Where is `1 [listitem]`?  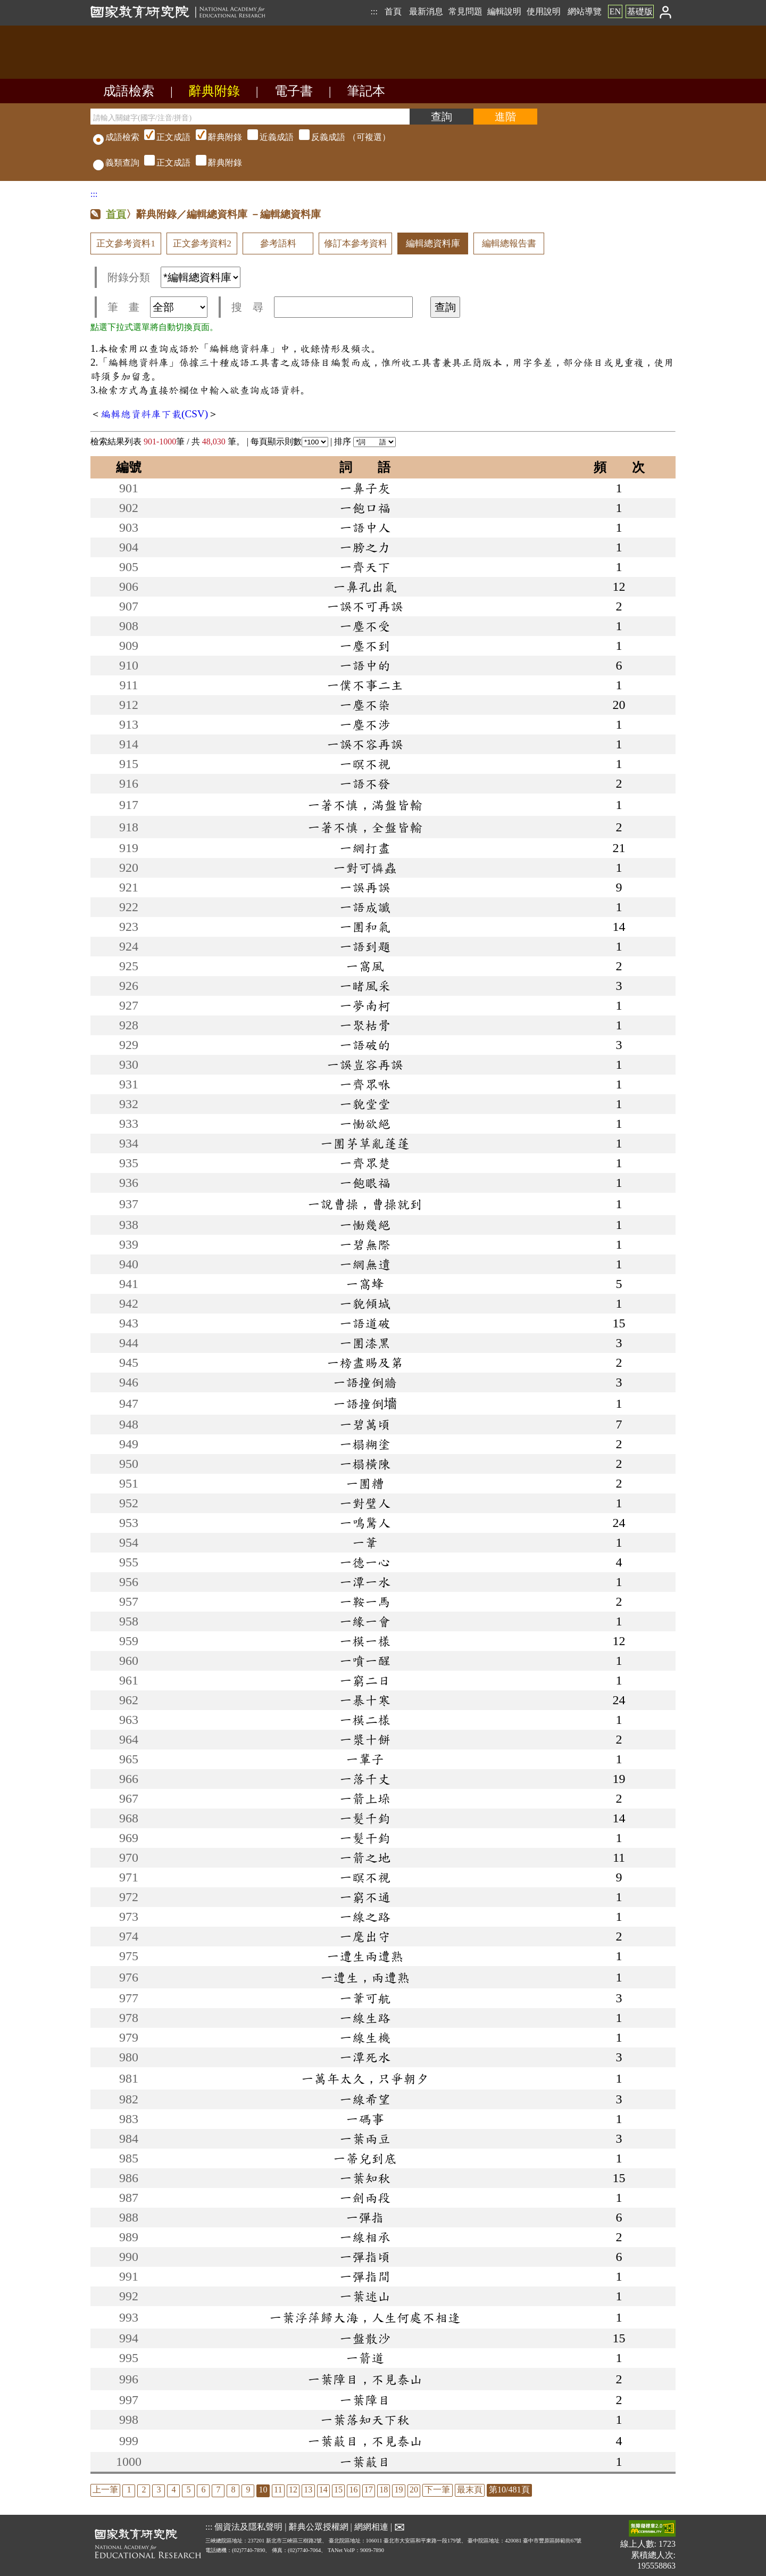 1 [listitem] is located at coordinates (129, 2489).